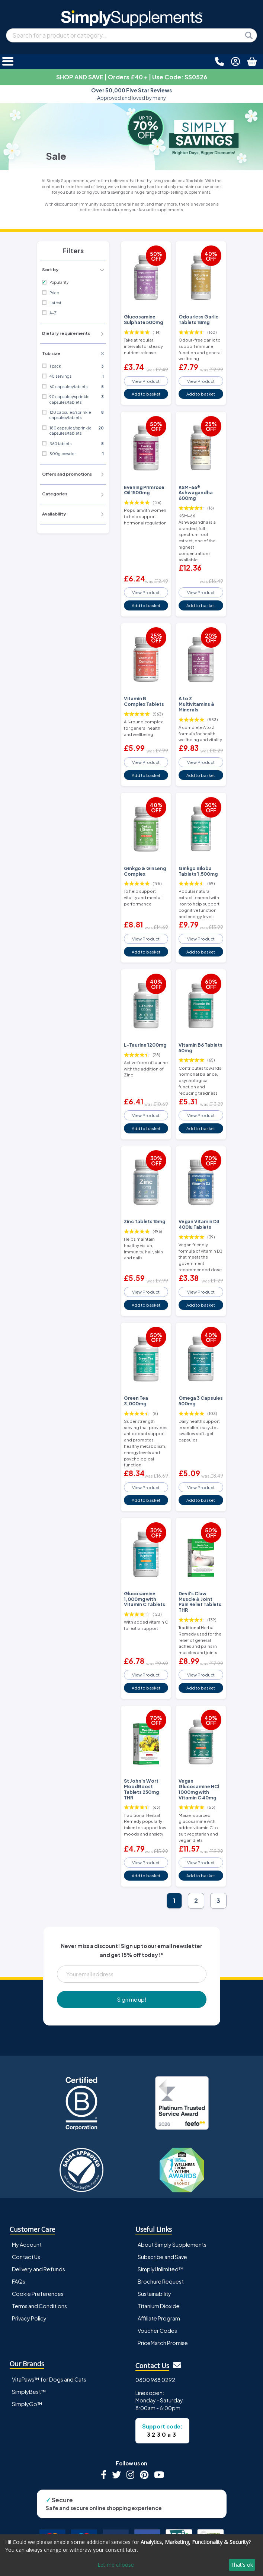  What do you see at coordinates (38, 2269) in the screenshot?
I see `Delivery and Refunds` at bounding box center [38, 2269].